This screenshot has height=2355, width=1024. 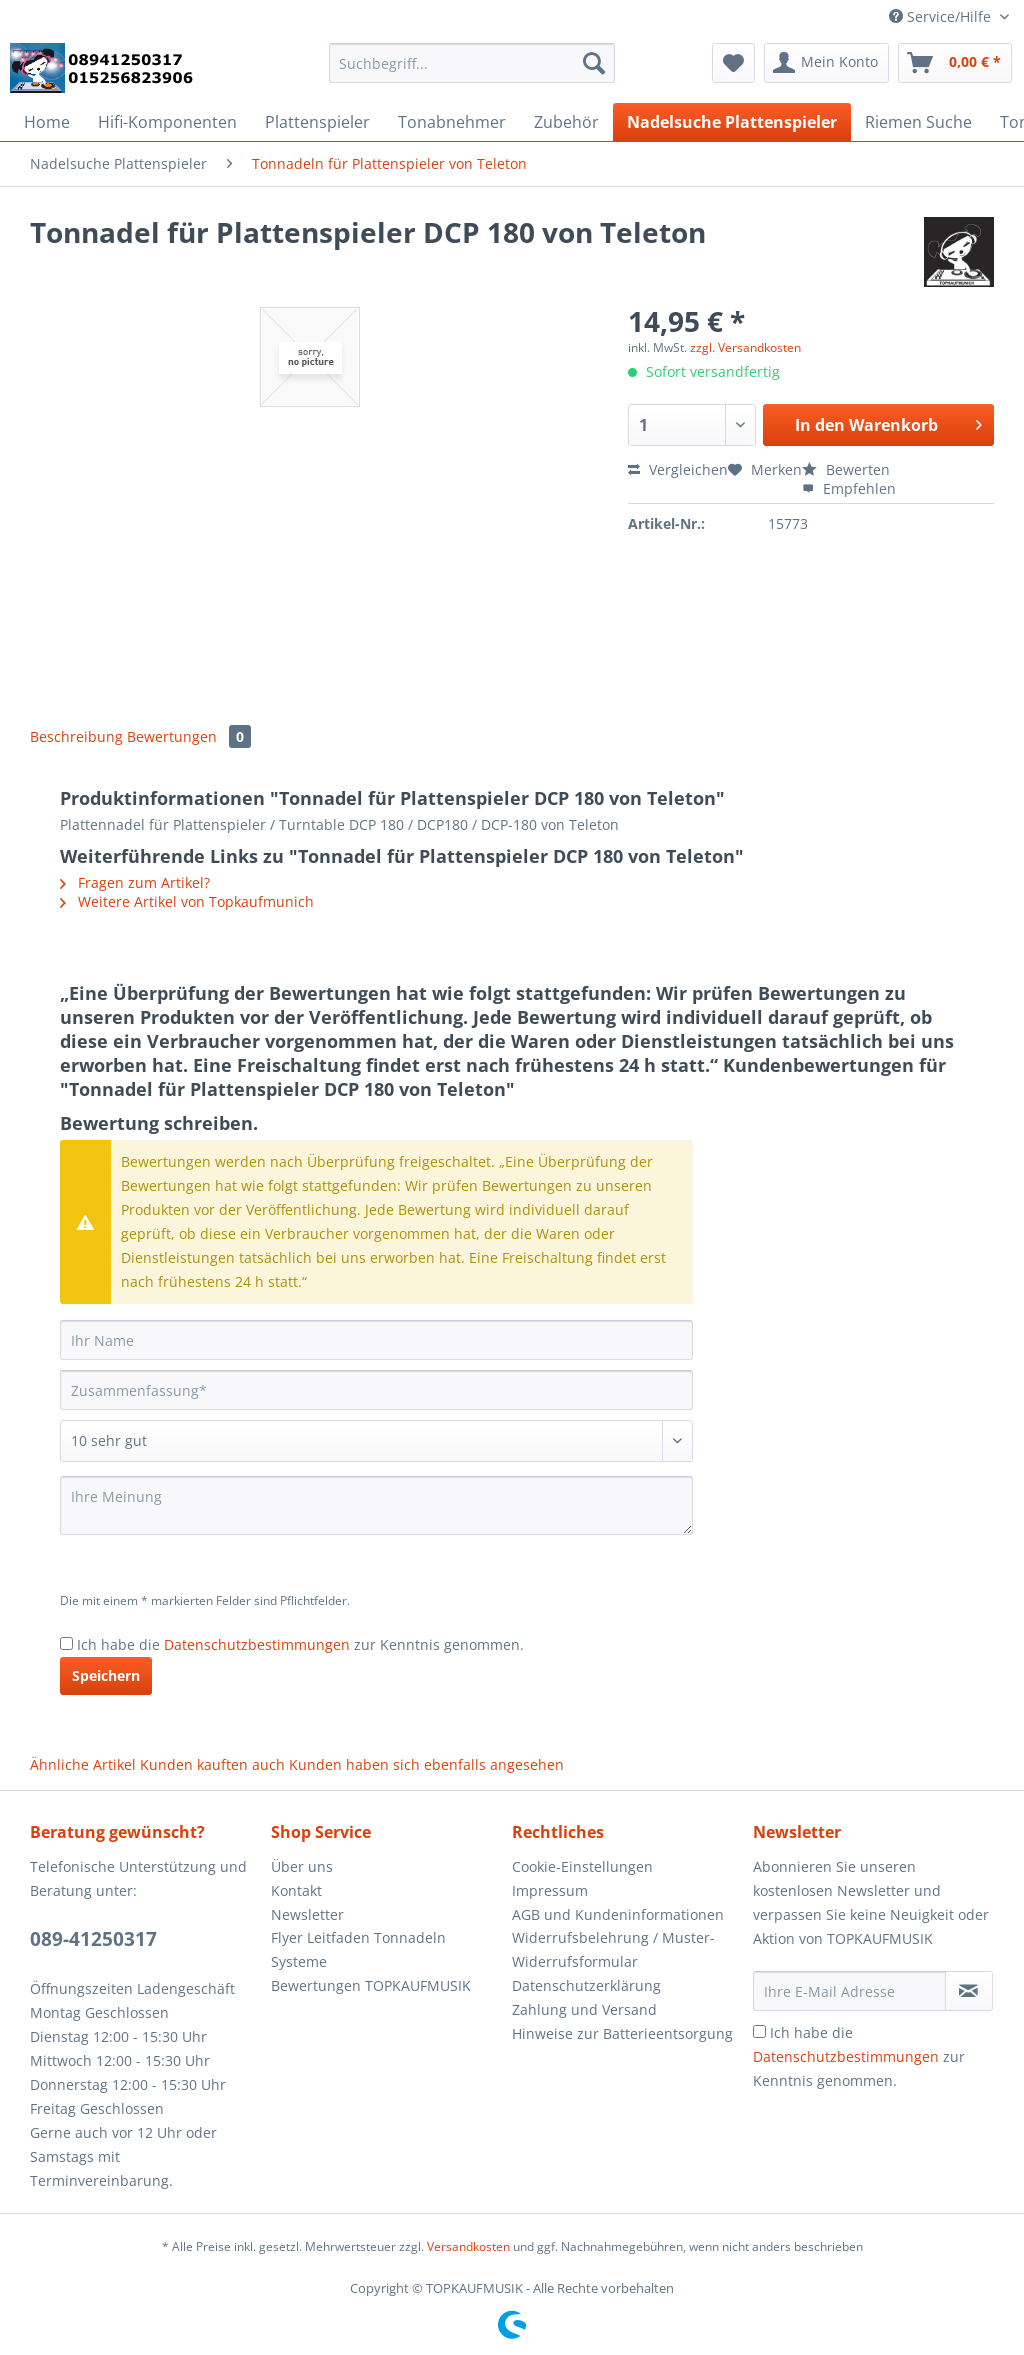 I want to click on [Ich habe die Datenschutzbestimmungen zur Kenntnis genommen.], so click(x=66, y=1643).